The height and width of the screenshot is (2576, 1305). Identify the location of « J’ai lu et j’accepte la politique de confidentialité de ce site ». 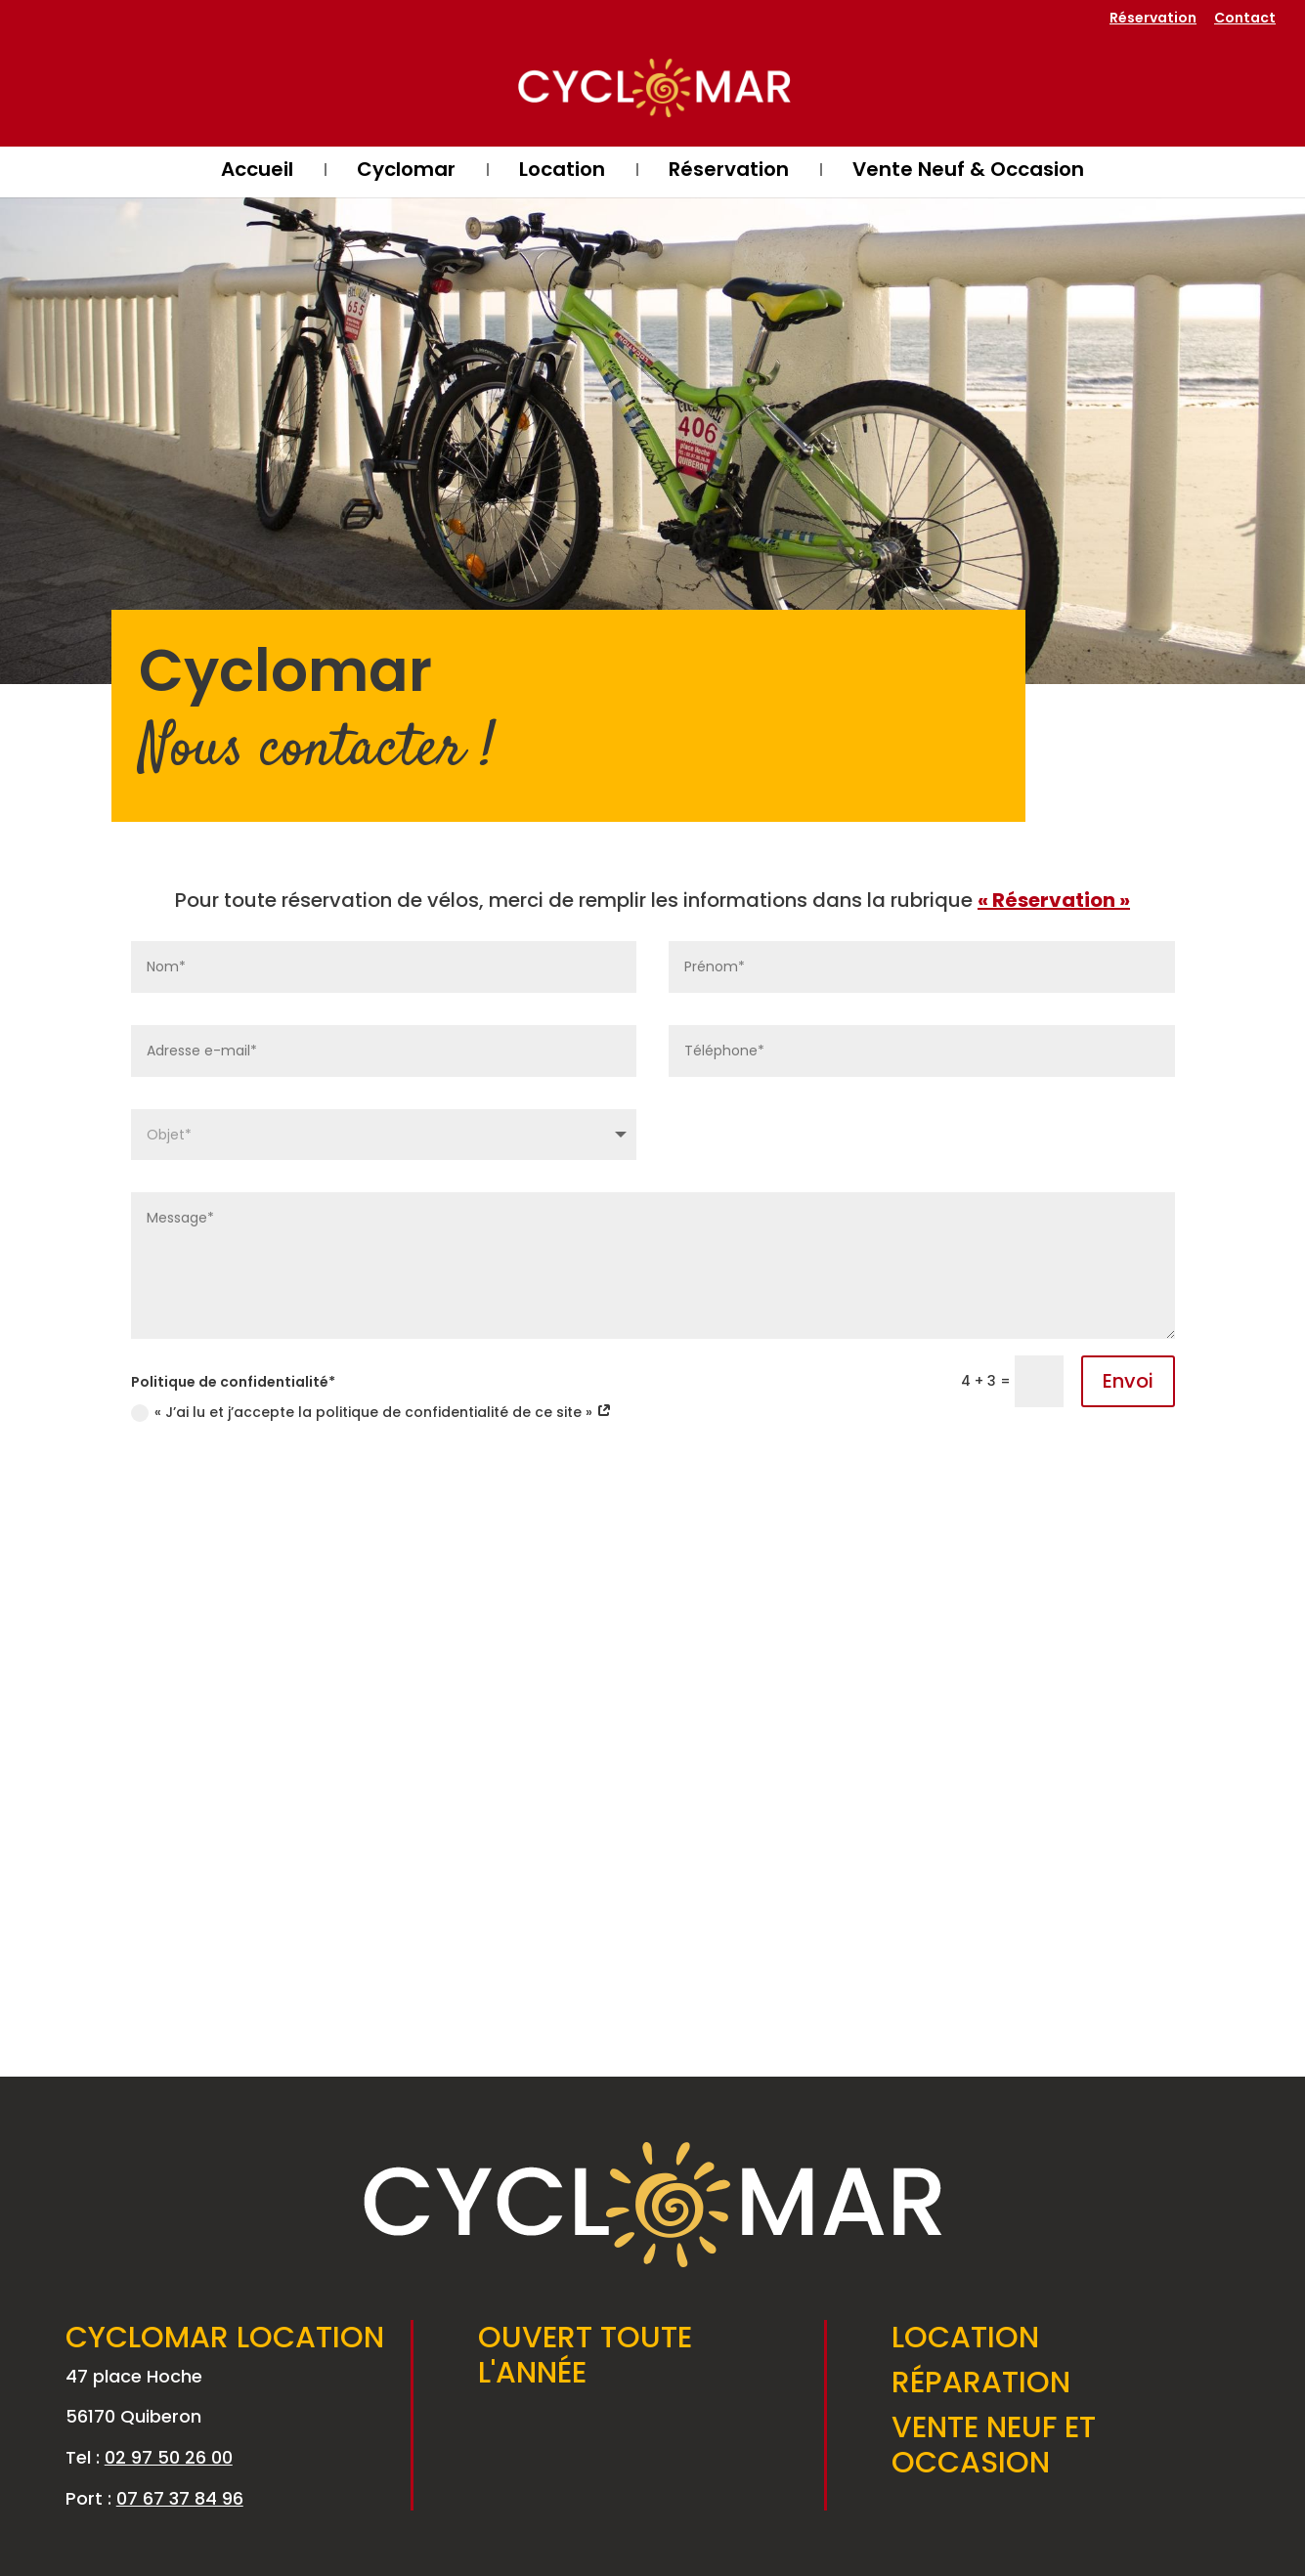
(371, 1412).